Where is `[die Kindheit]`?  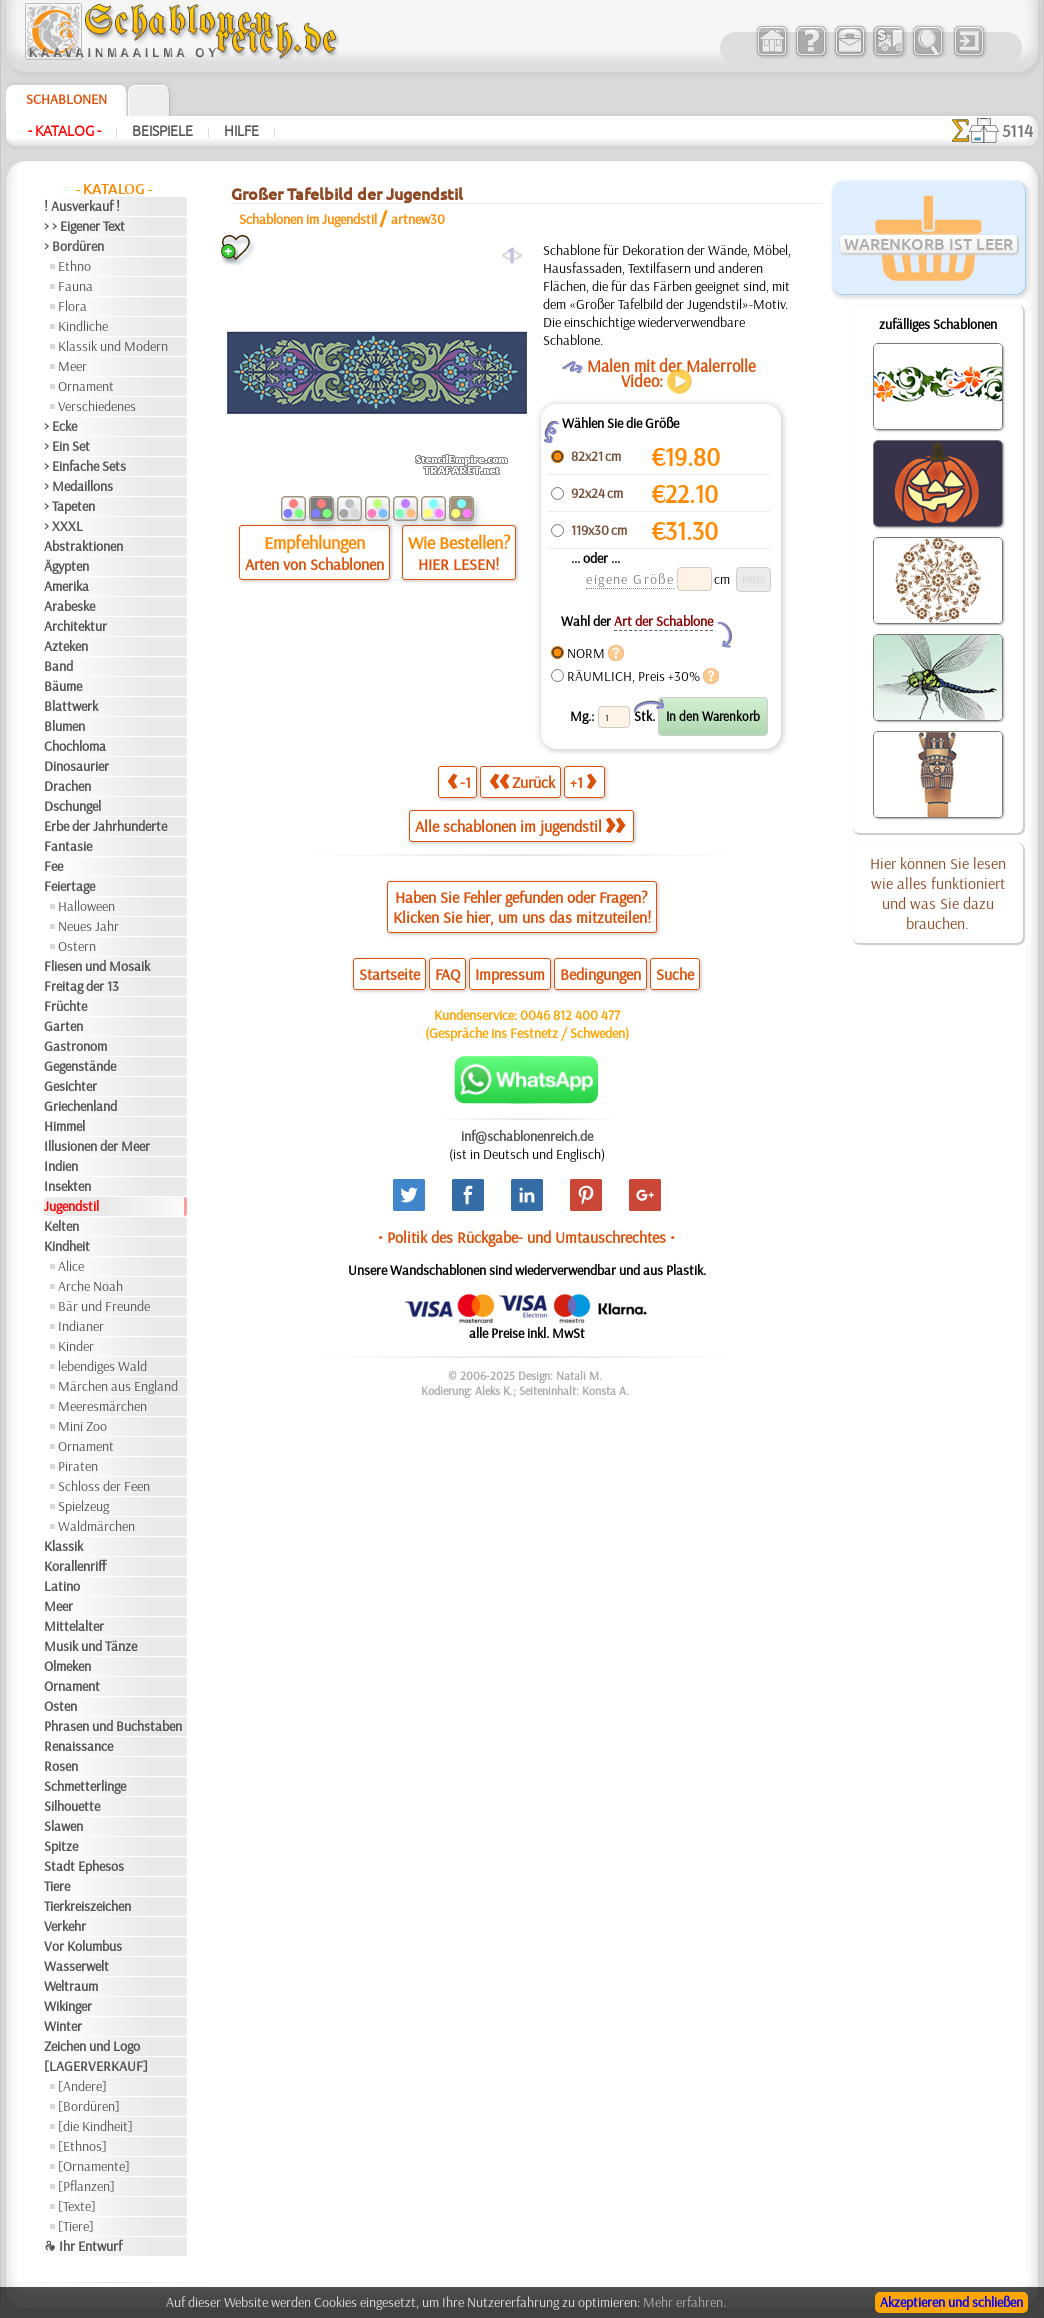 [die Kindheit] is located at coordinates (95, 2126).